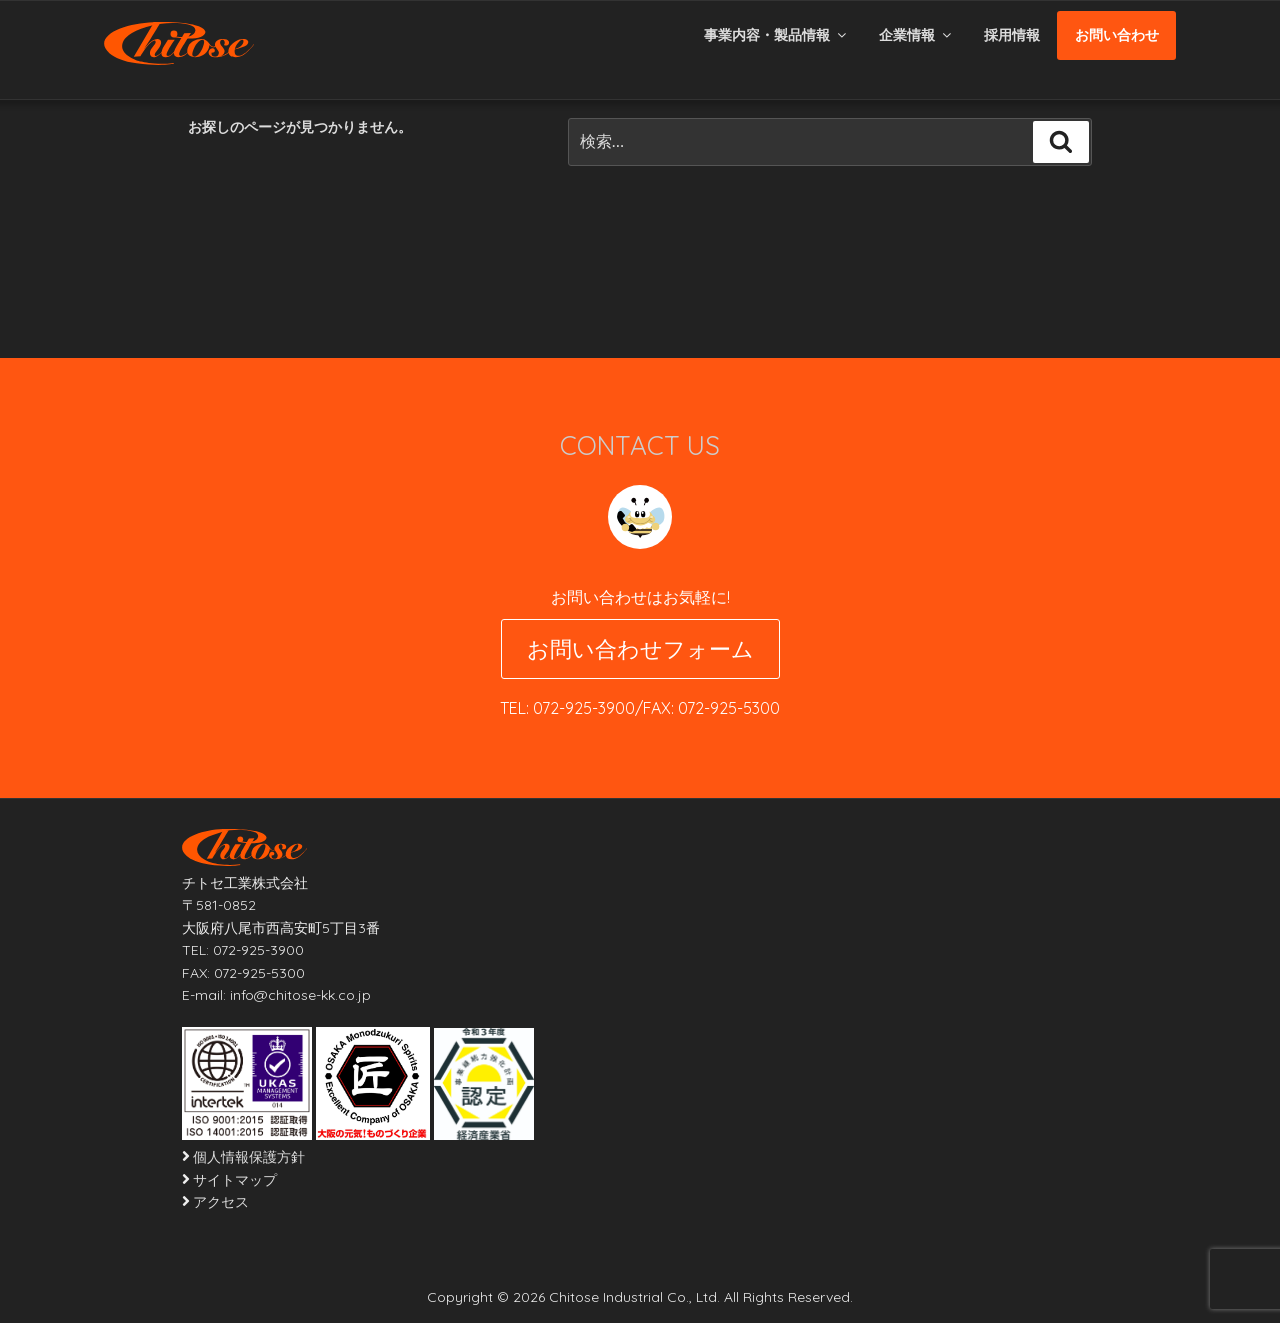  Describe the element at coordinates (776, 35) in the screenshot. I see `事業内容・製品情報` at that location.